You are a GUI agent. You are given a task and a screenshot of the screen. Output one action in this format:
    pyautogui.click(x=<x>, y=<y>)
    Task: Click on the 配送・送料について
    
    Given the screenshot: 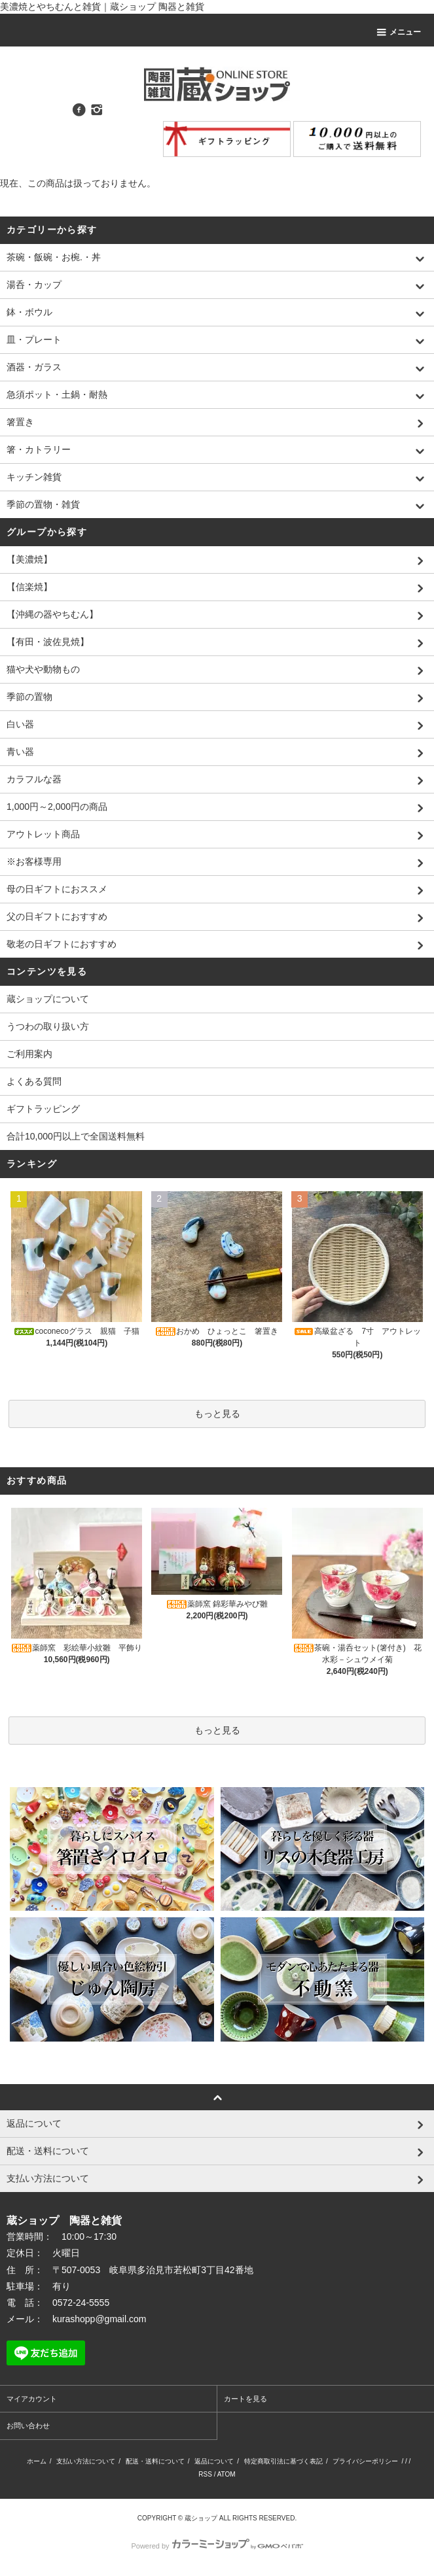 What is the action you would take?
    pyautogui.click(x=155, y=2461)
    